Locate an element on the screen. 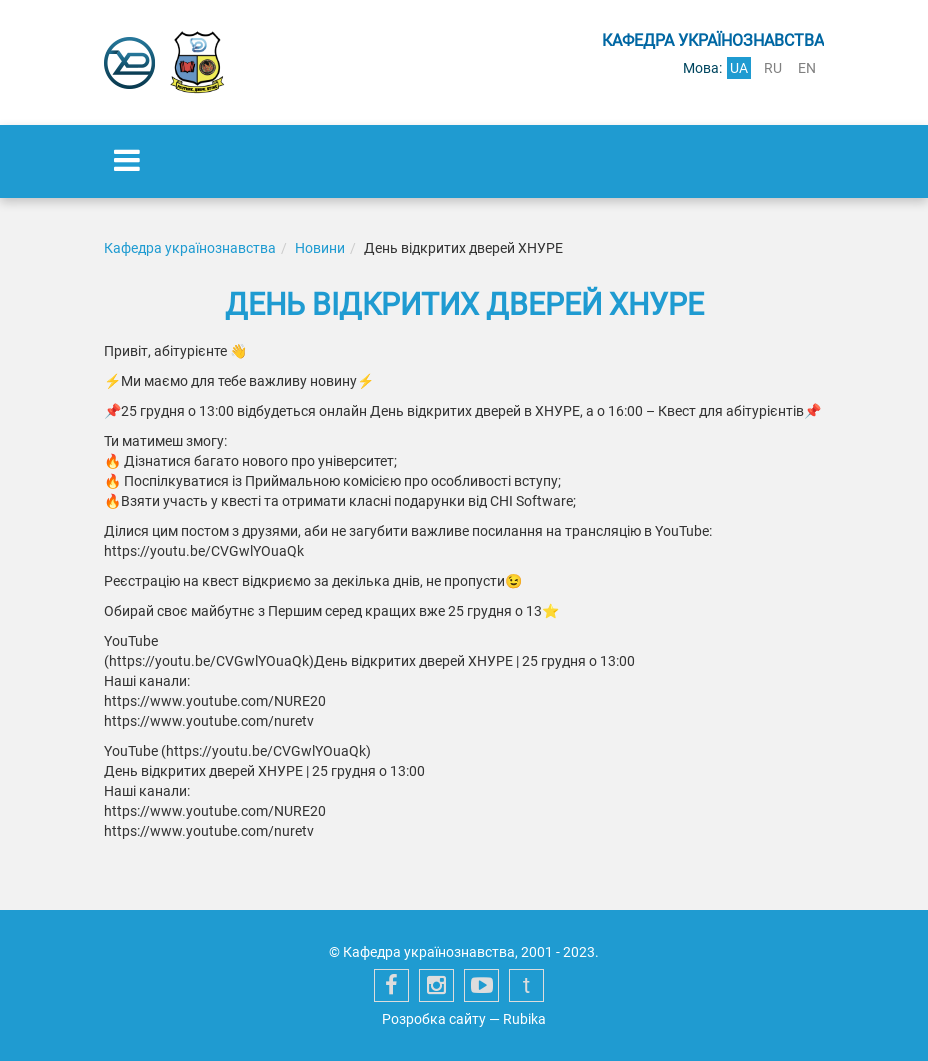  ru is located at coordinates (773, 68).